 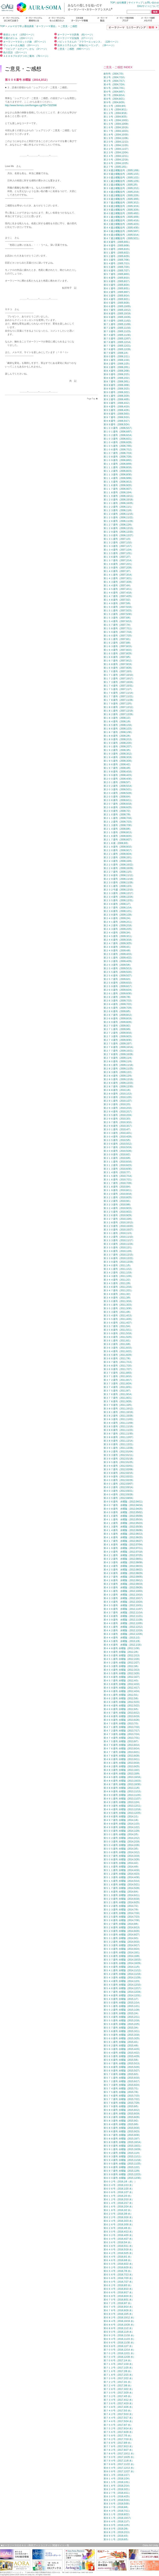 What do you see at coordinates (119, 2281) in the screenshot?
I see `第６６０号（2016,7/27 水）` at bounding box center [119, 2281].